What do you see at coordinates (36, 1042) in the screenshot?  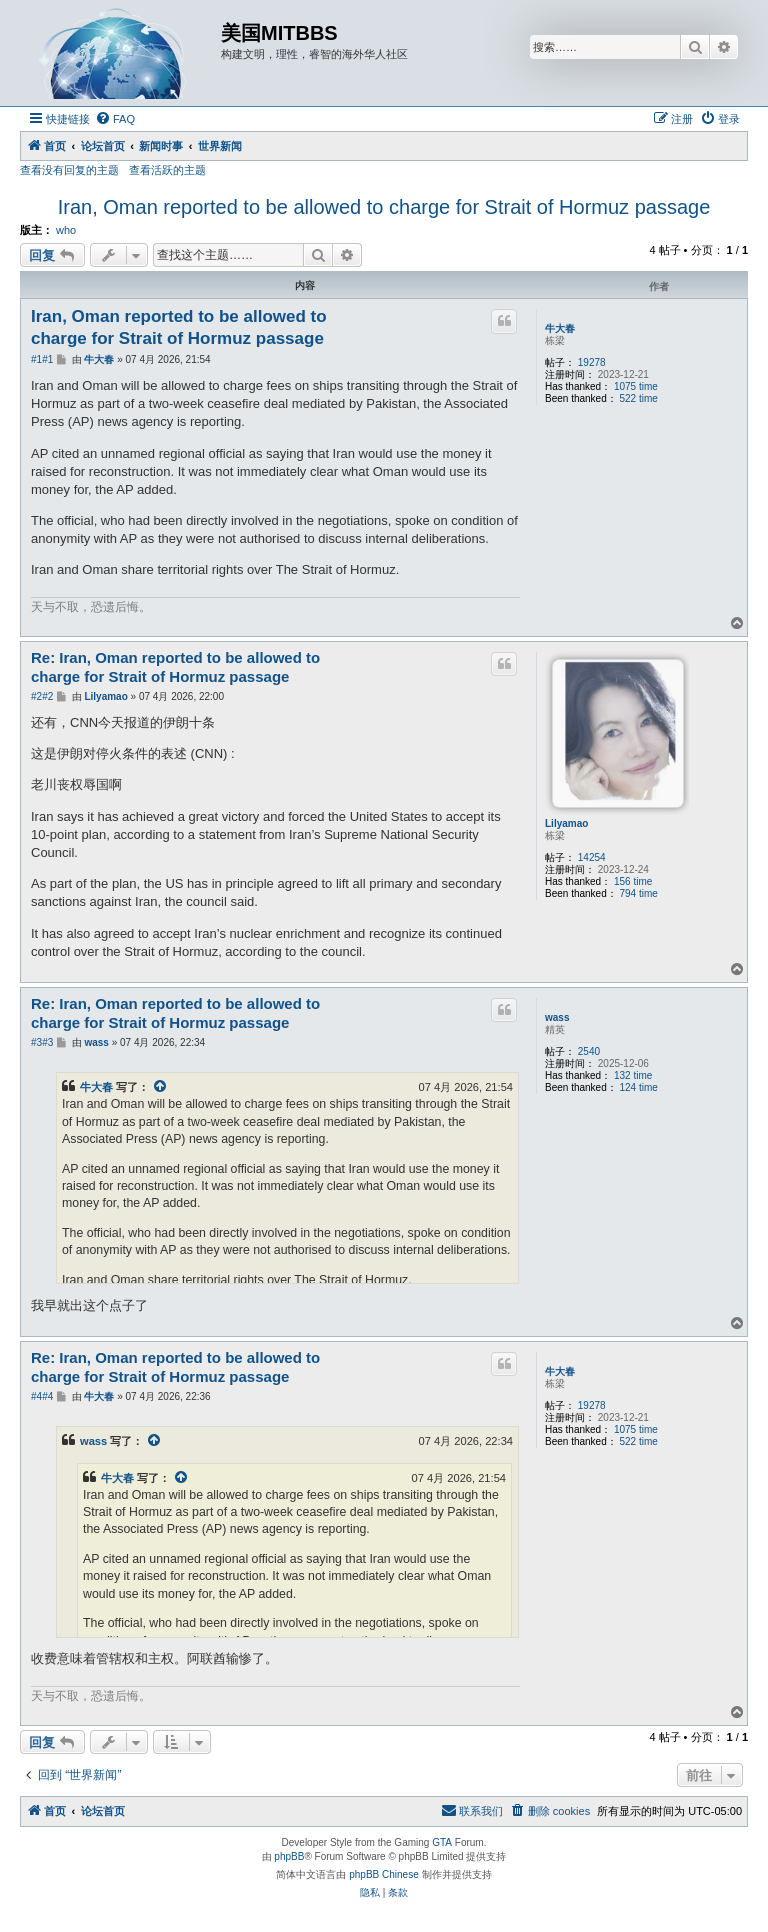 I see `#3` at bounding box center [36, 1042].